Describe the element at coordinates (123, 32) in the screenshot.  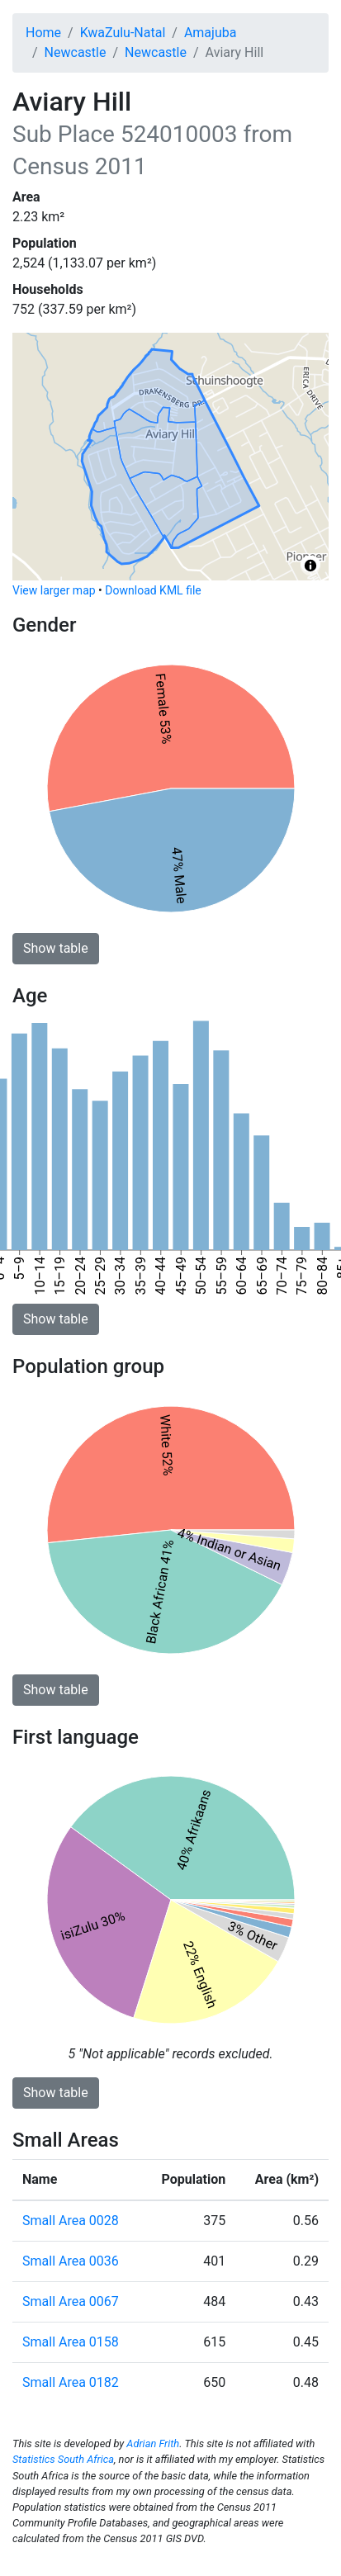
I see `KwaZulu-Natal` at that location.